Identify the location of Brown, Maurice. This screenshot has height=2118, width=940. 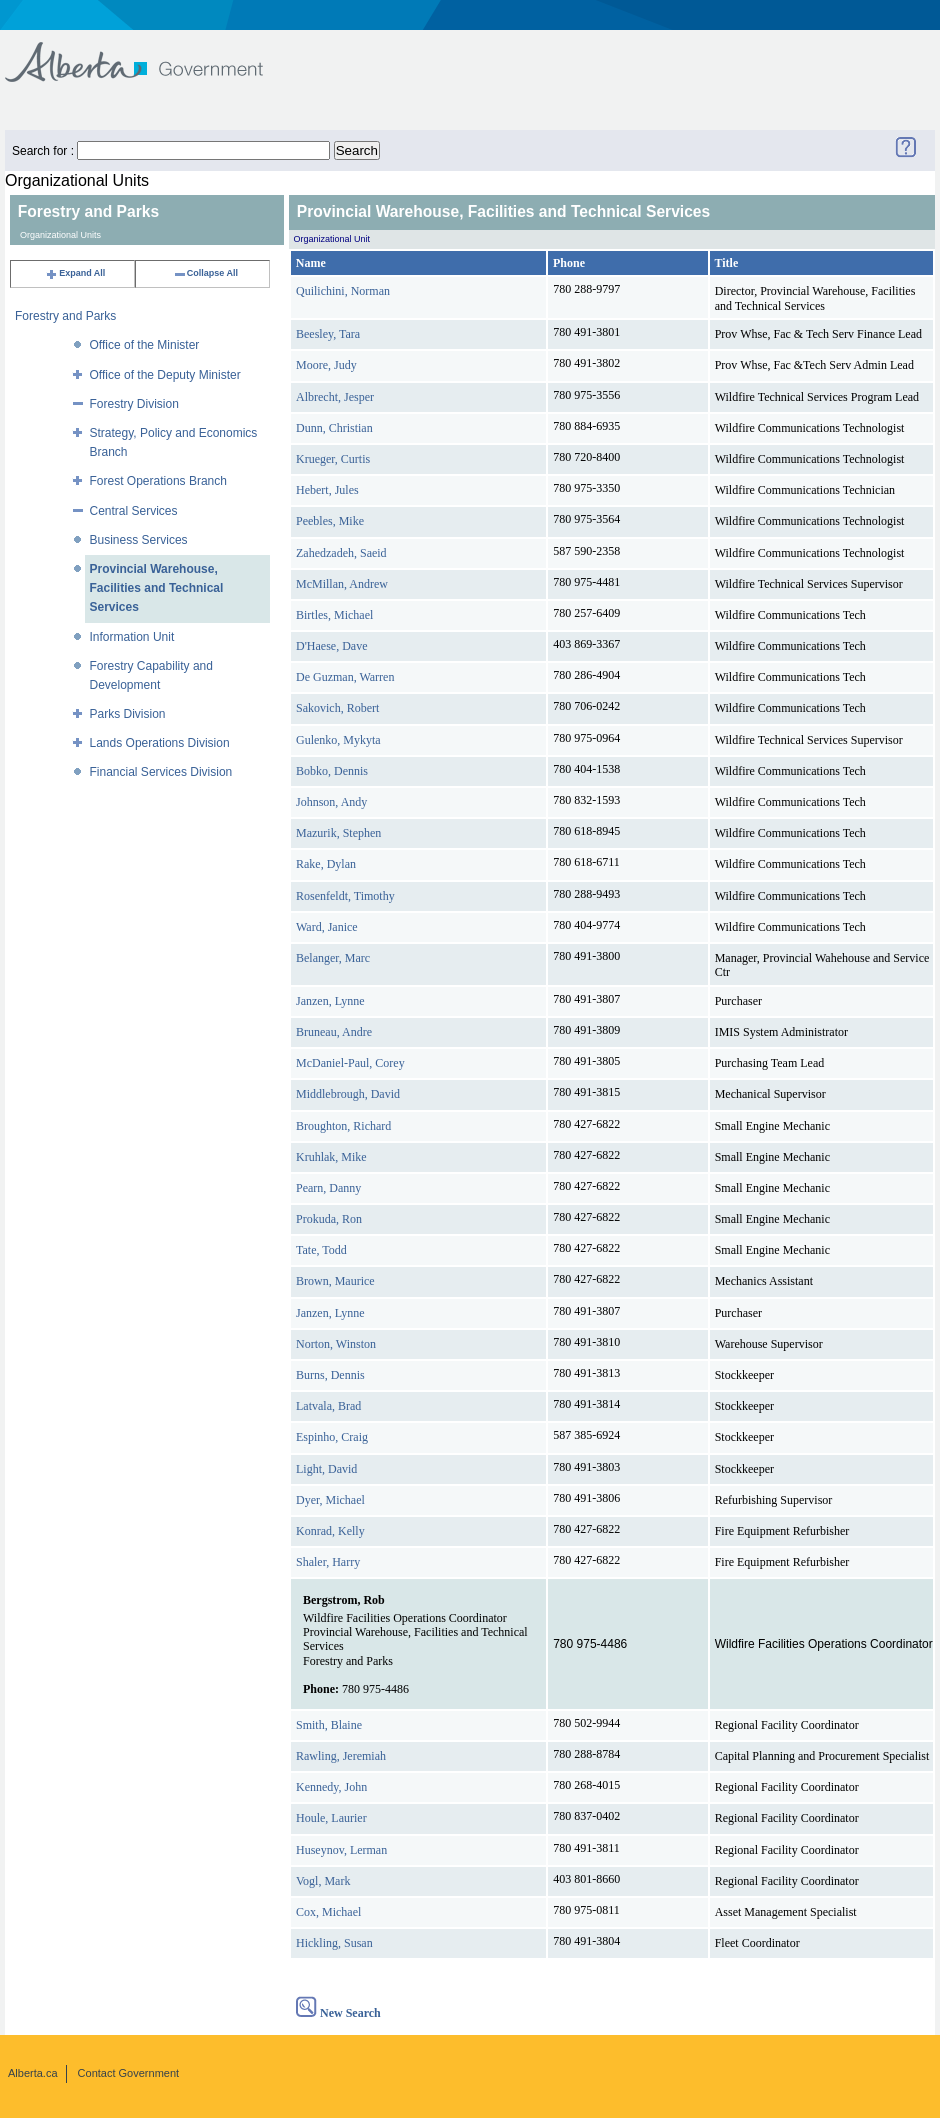
(335, 1281).